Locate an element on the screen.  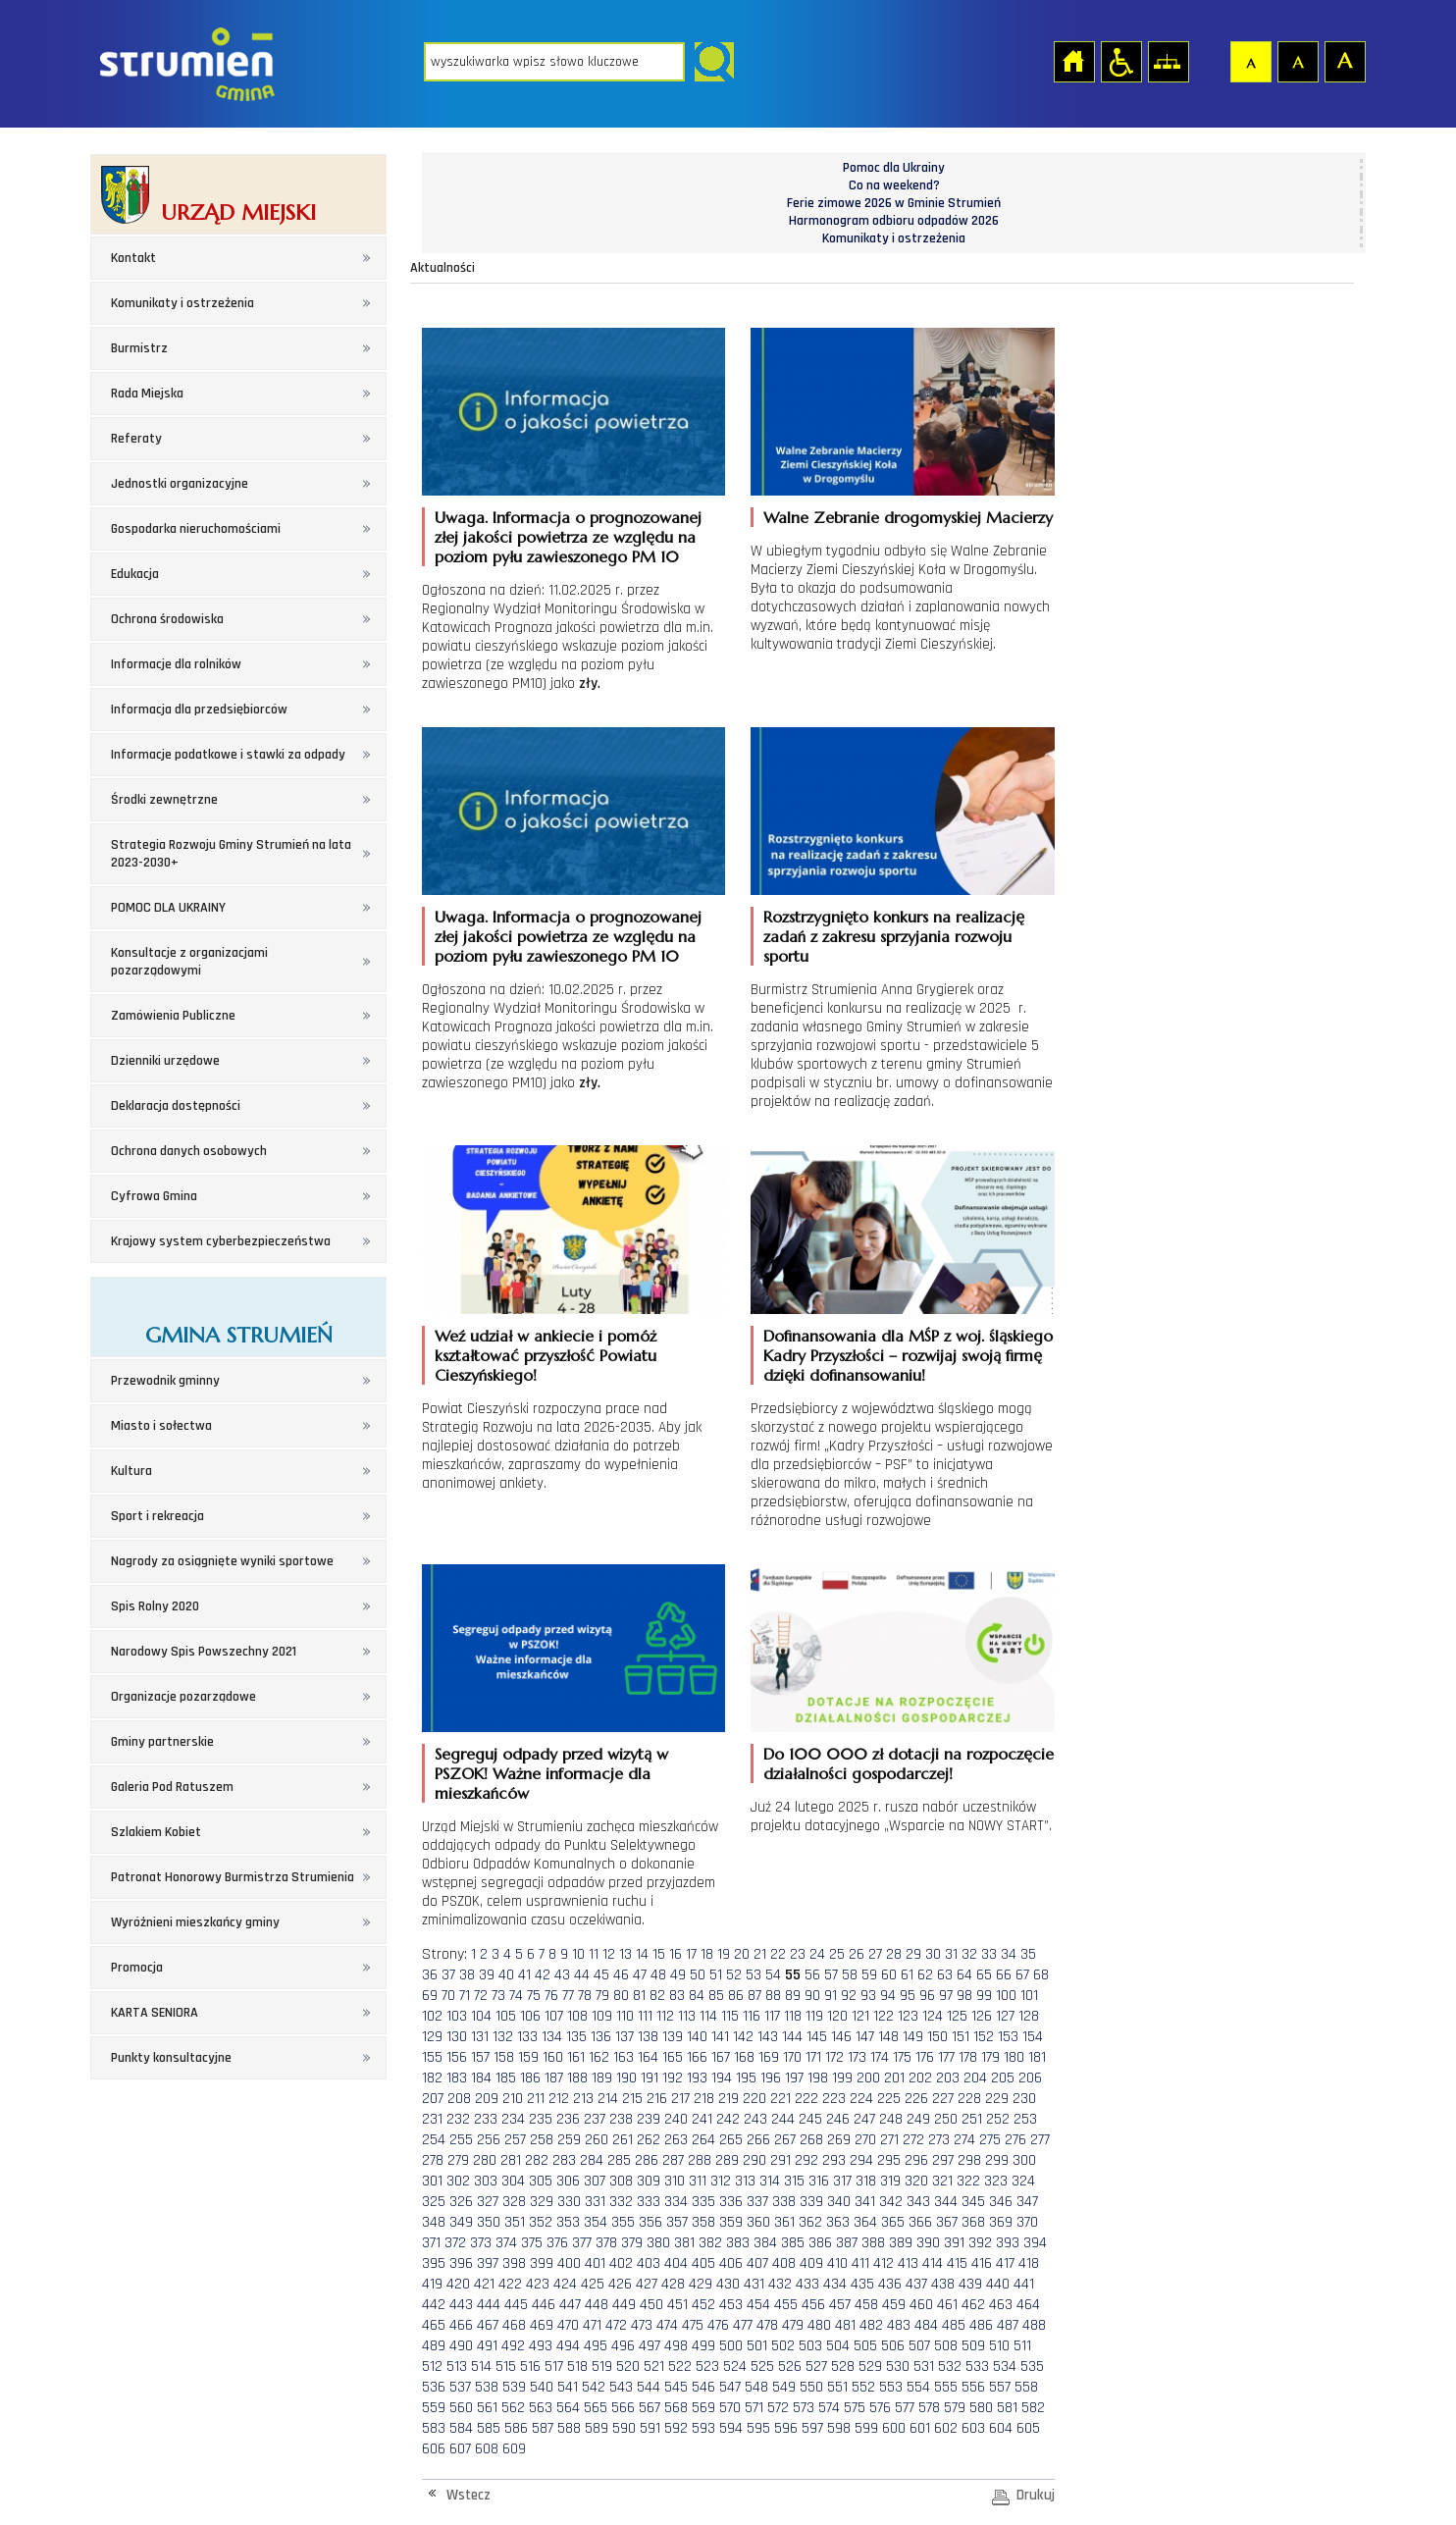
231 is located at coordinates (432, 2119).